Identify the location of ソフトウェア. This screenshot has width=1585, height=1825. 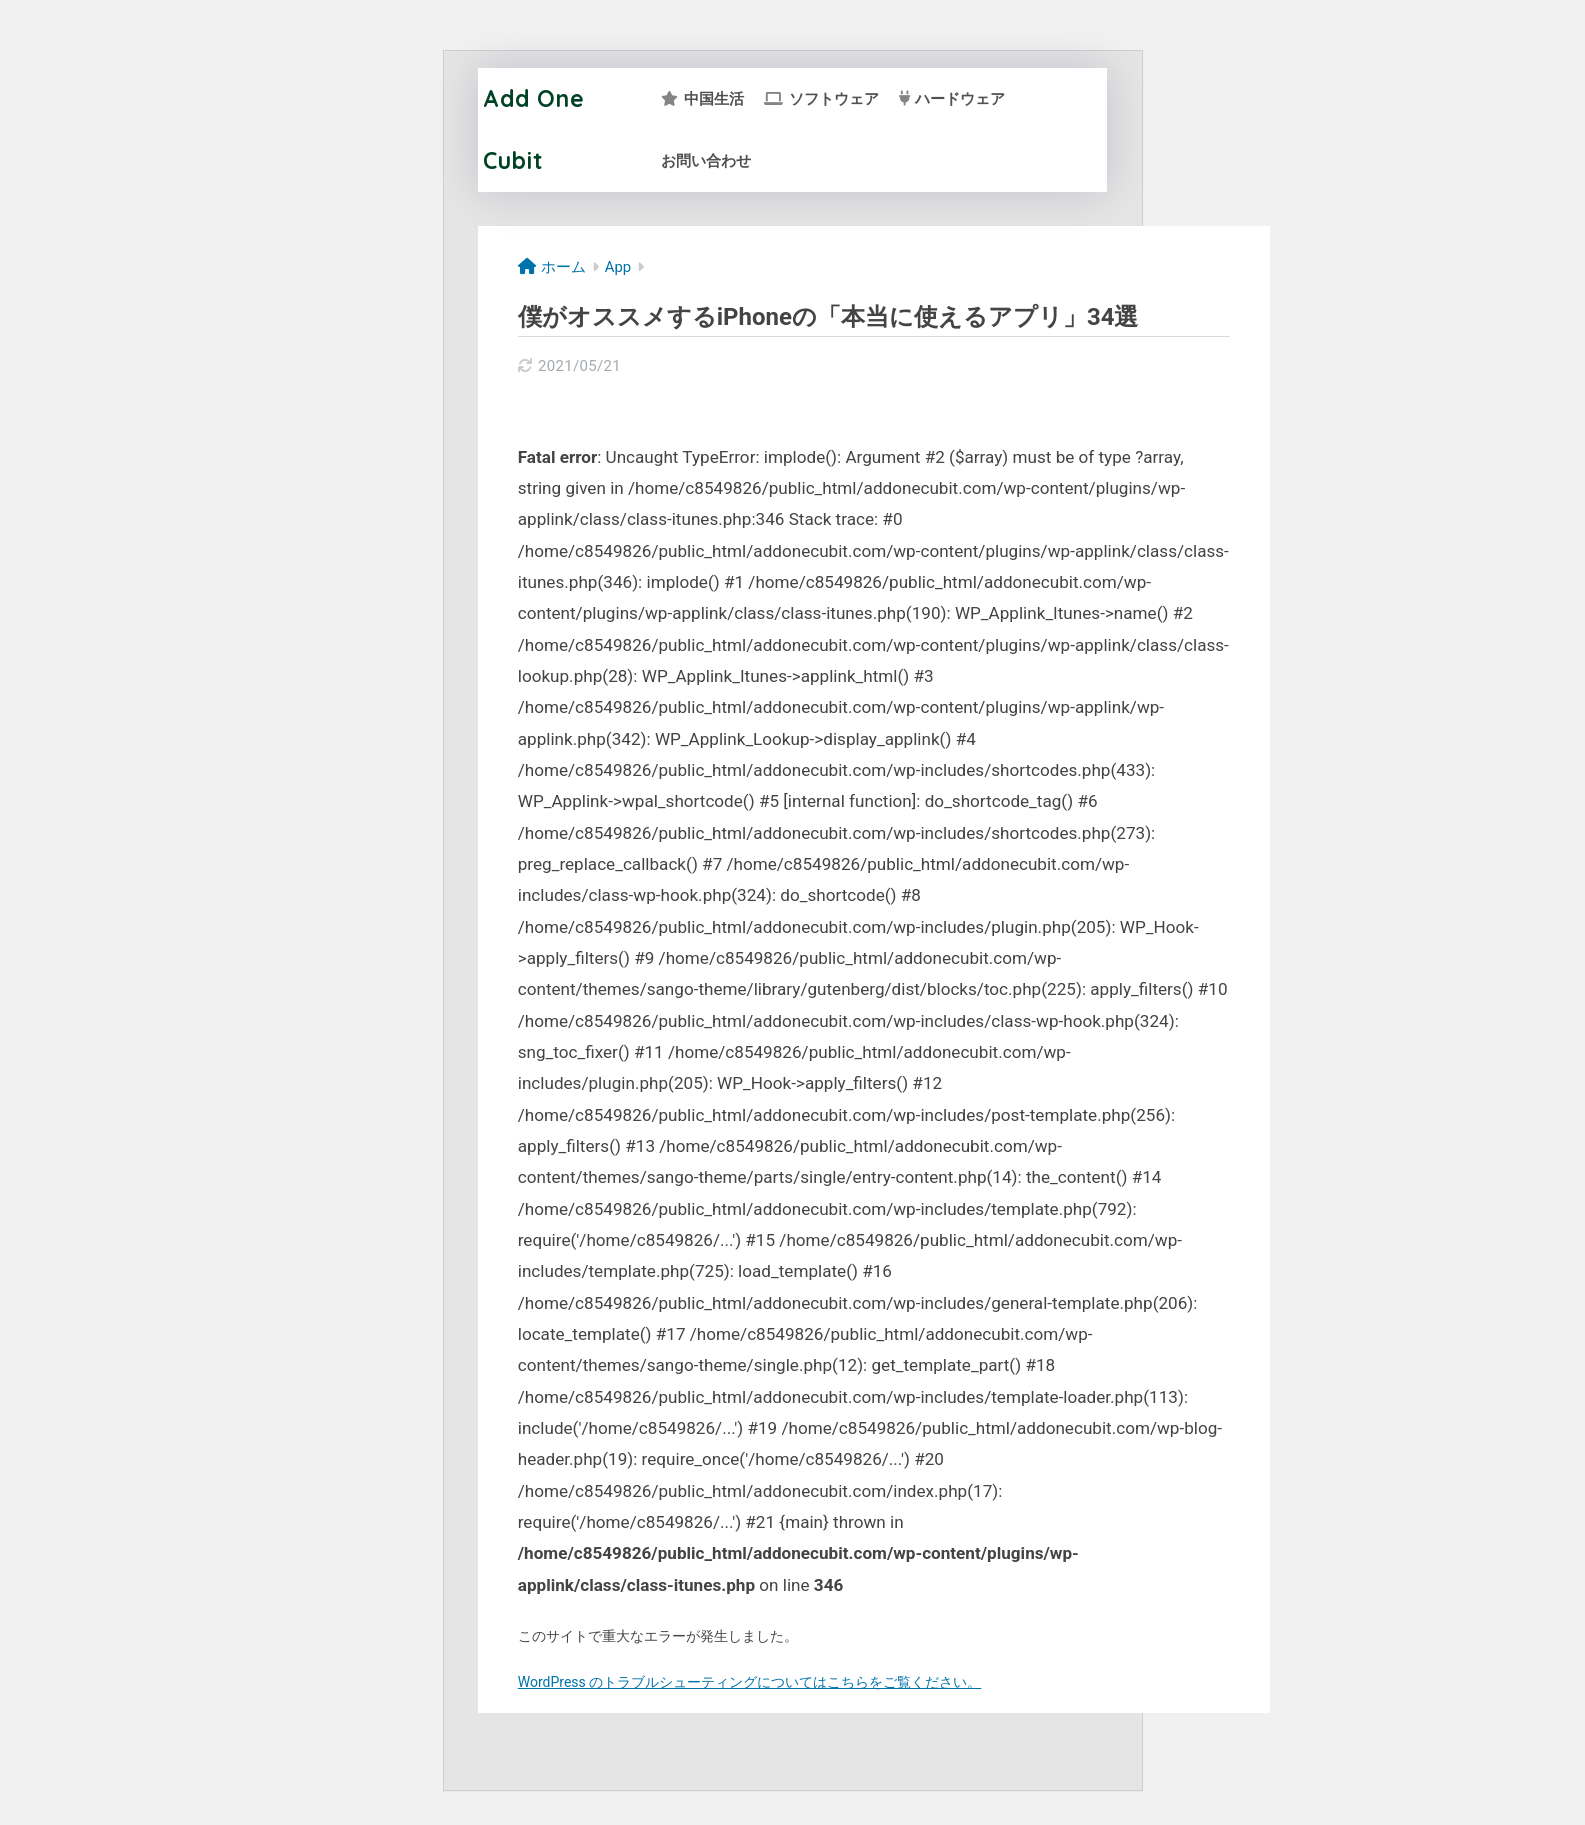
(821, 99).